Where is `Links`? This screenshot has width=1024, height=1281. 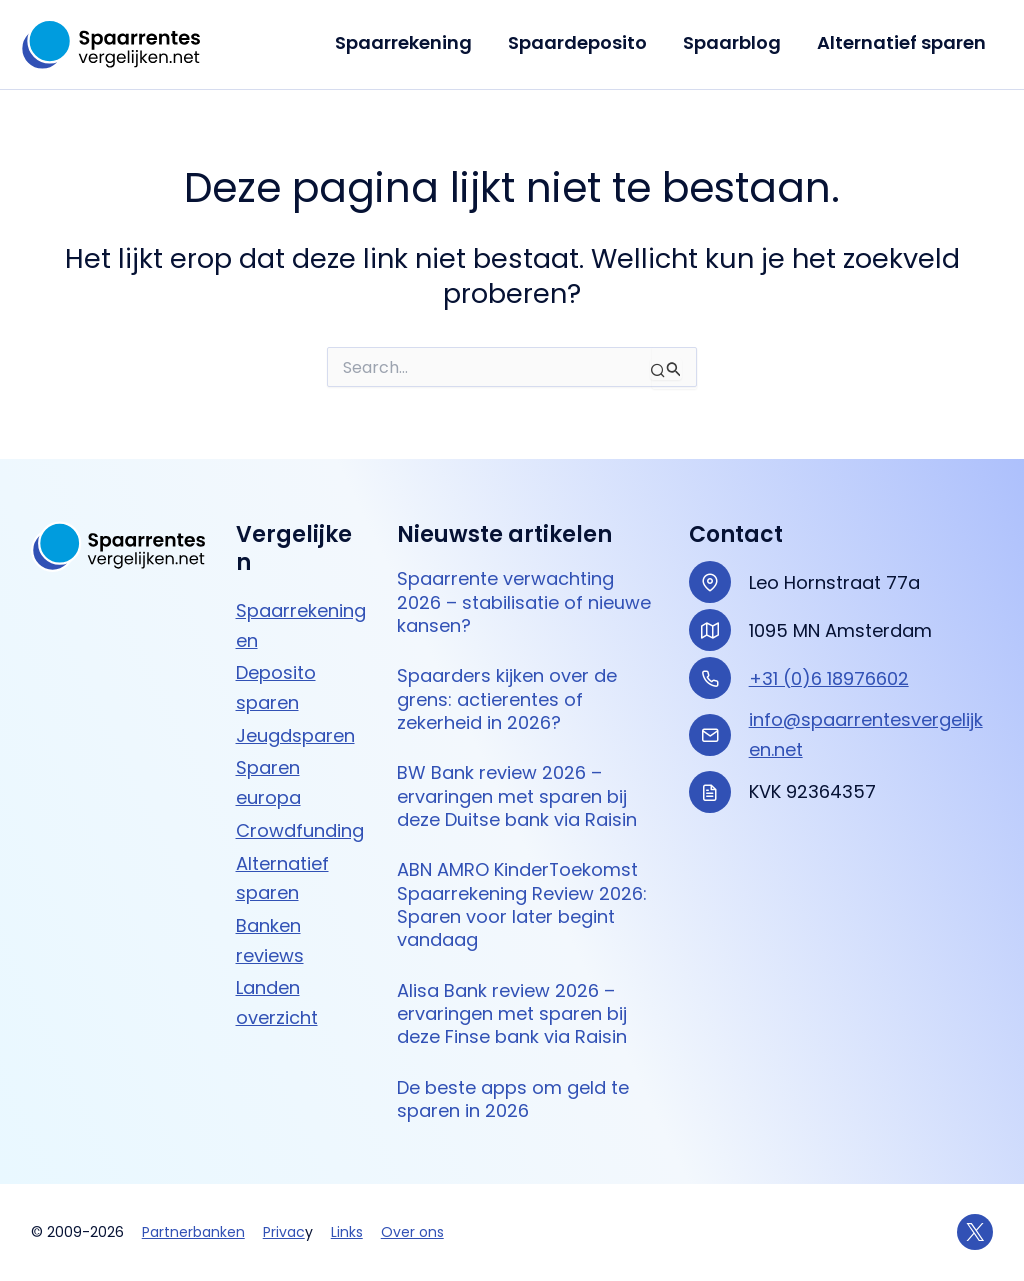
Links is located at coordinates (347, 1232).